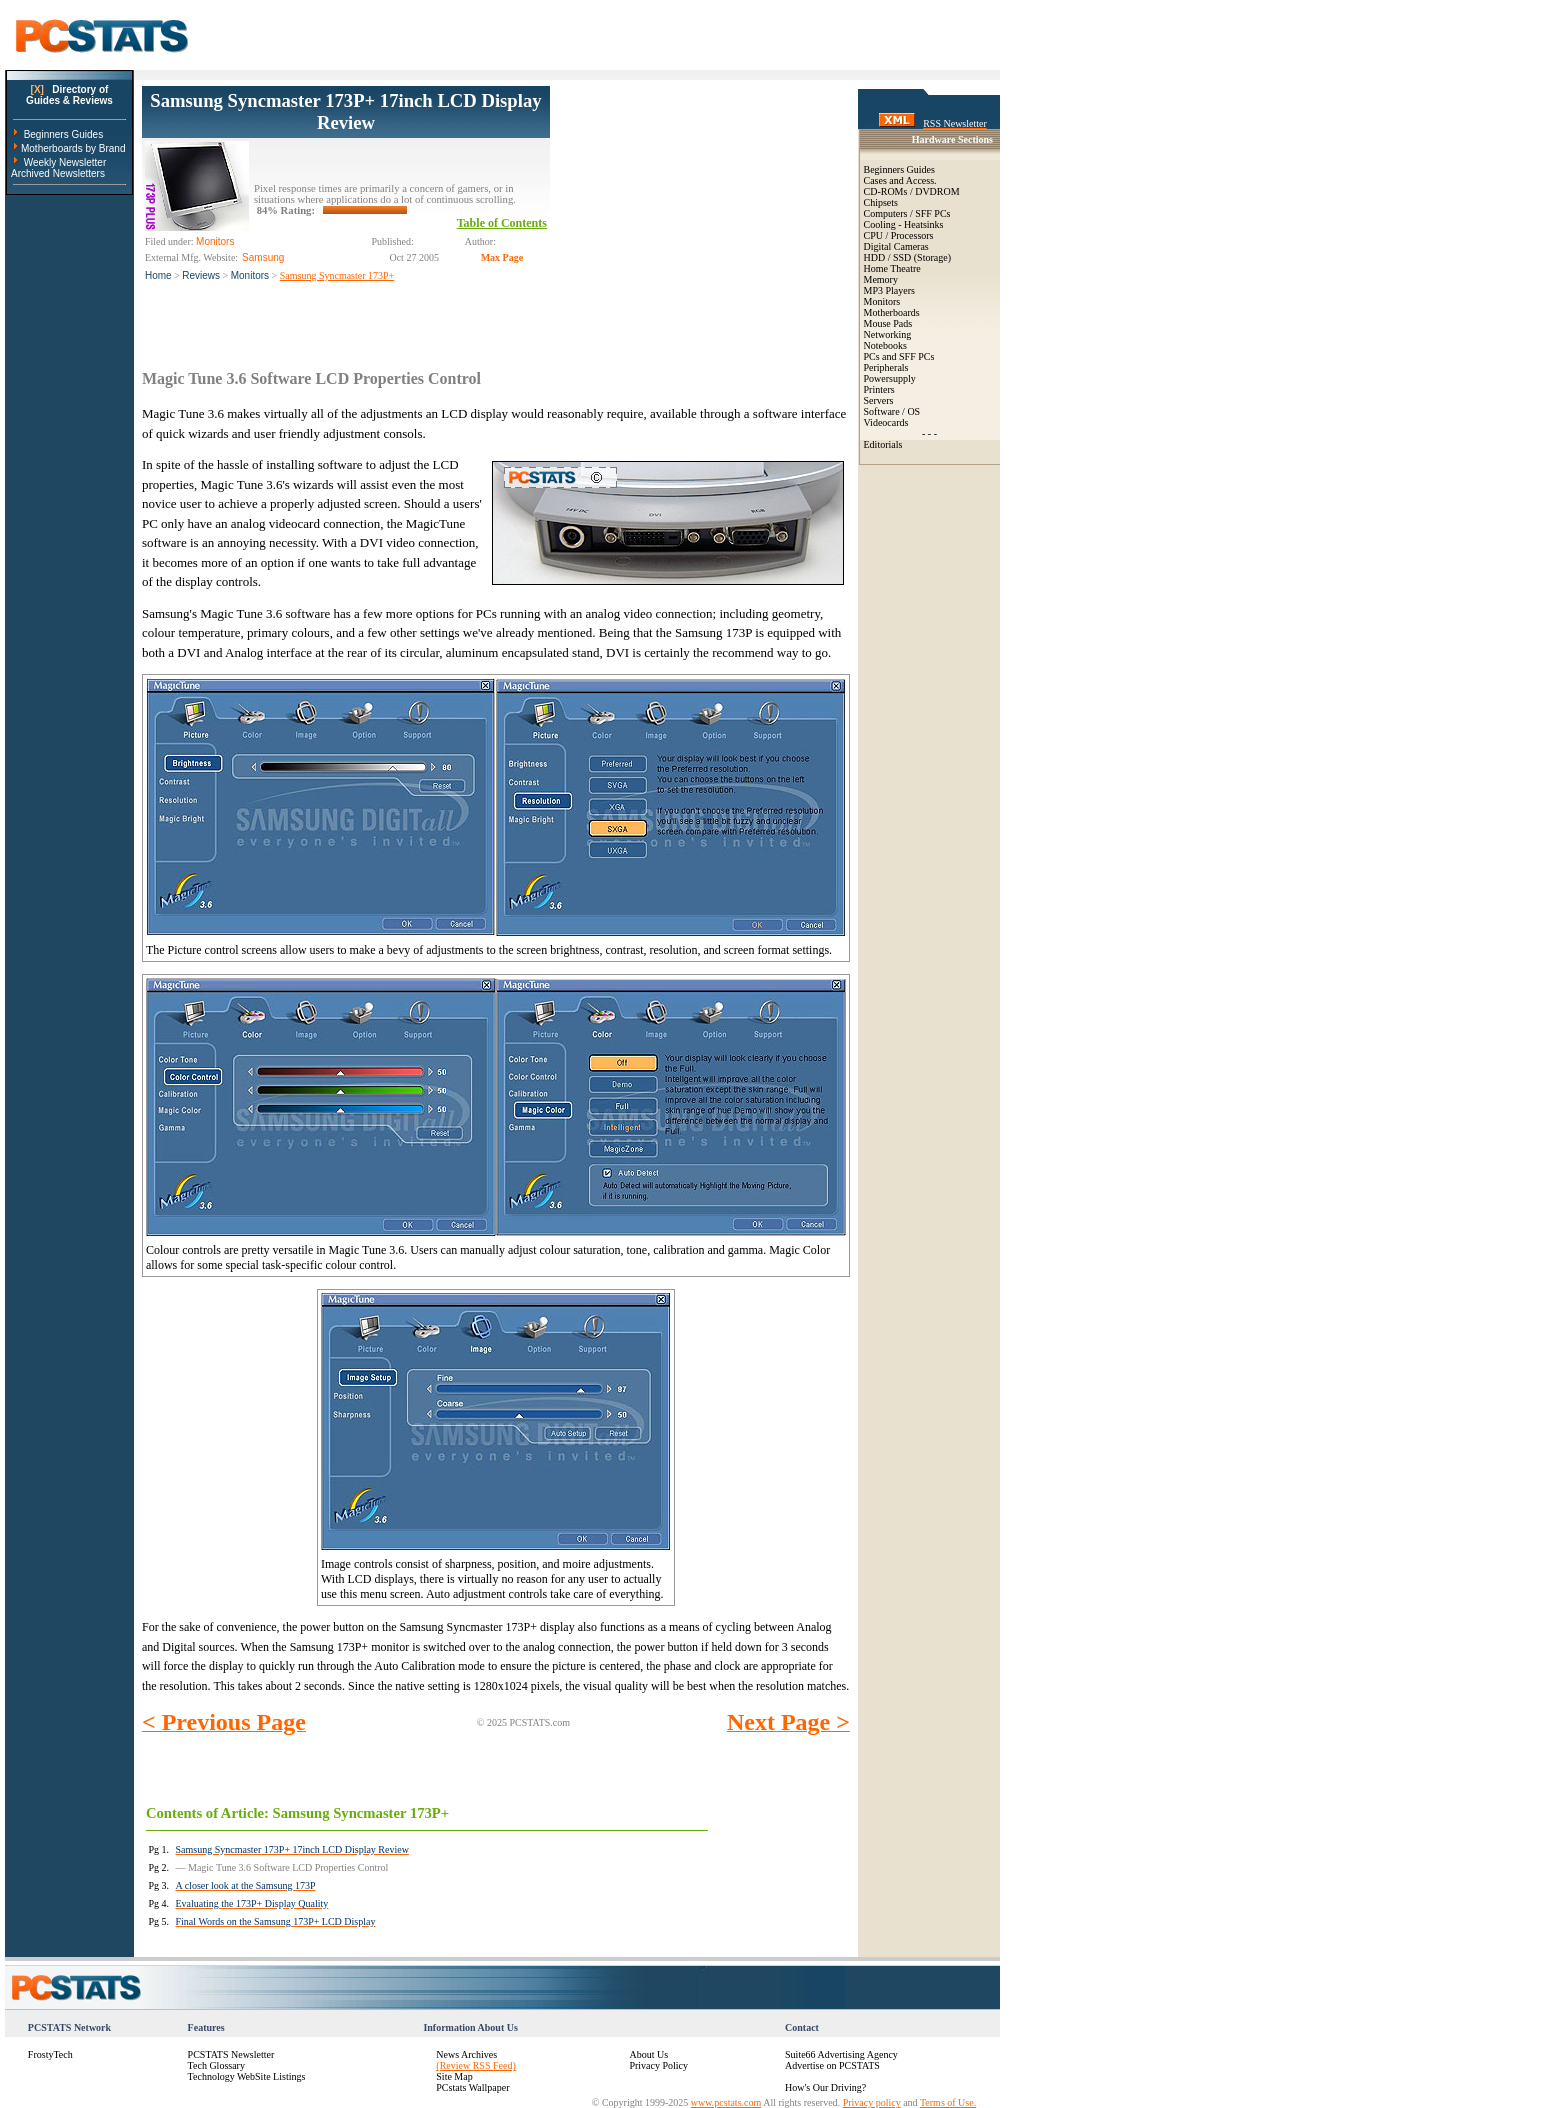 The width and height of the screenshot is (1568, 2108). Describe the element at coordinates (475, 2065) in the screenshot. I see `(Review RSS Feed)` at that location.